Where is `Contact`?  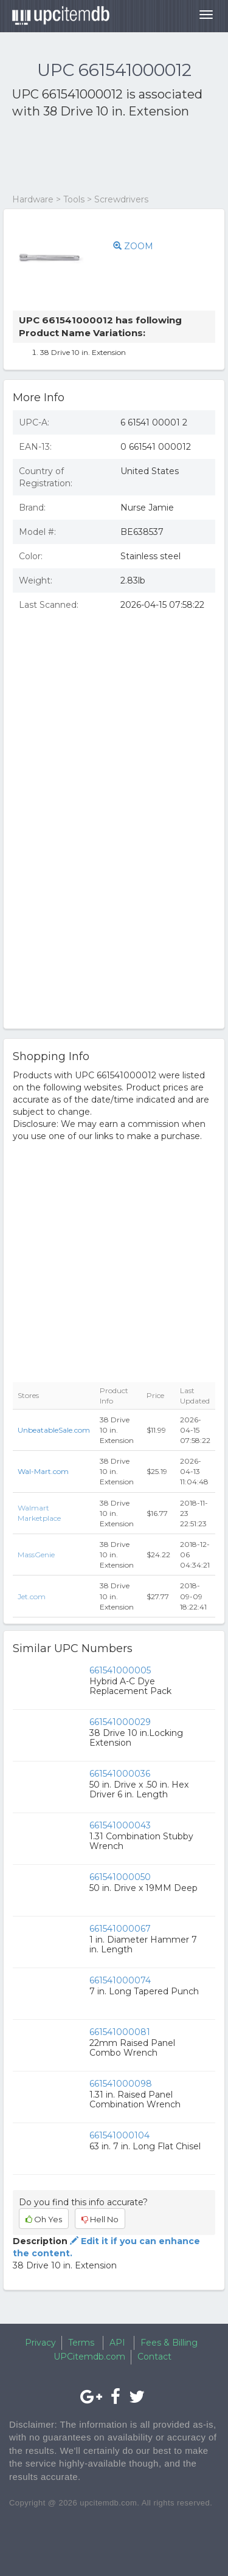
Contact is located at coordinates (154, 2356).